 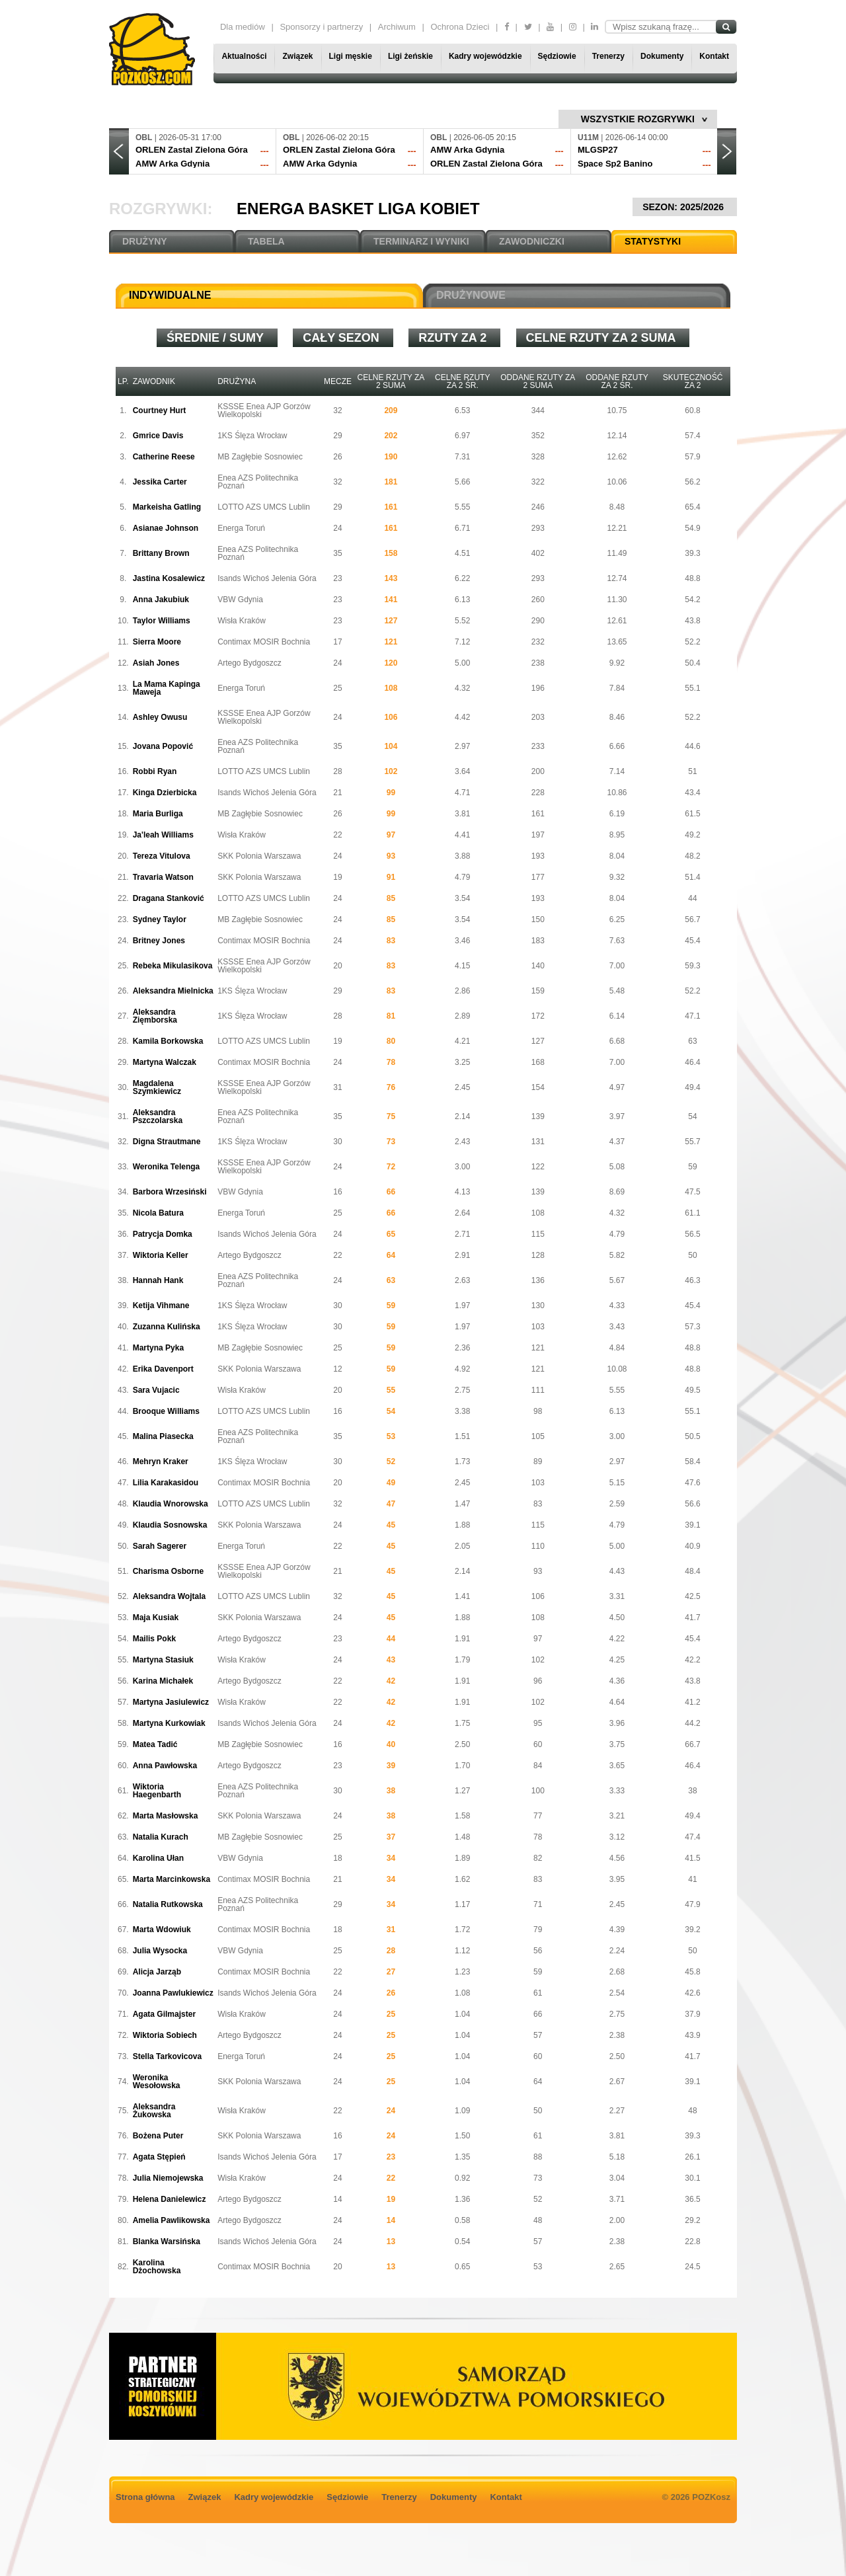 I want to click on STATYSTYKI, so click(x=653, y=241).